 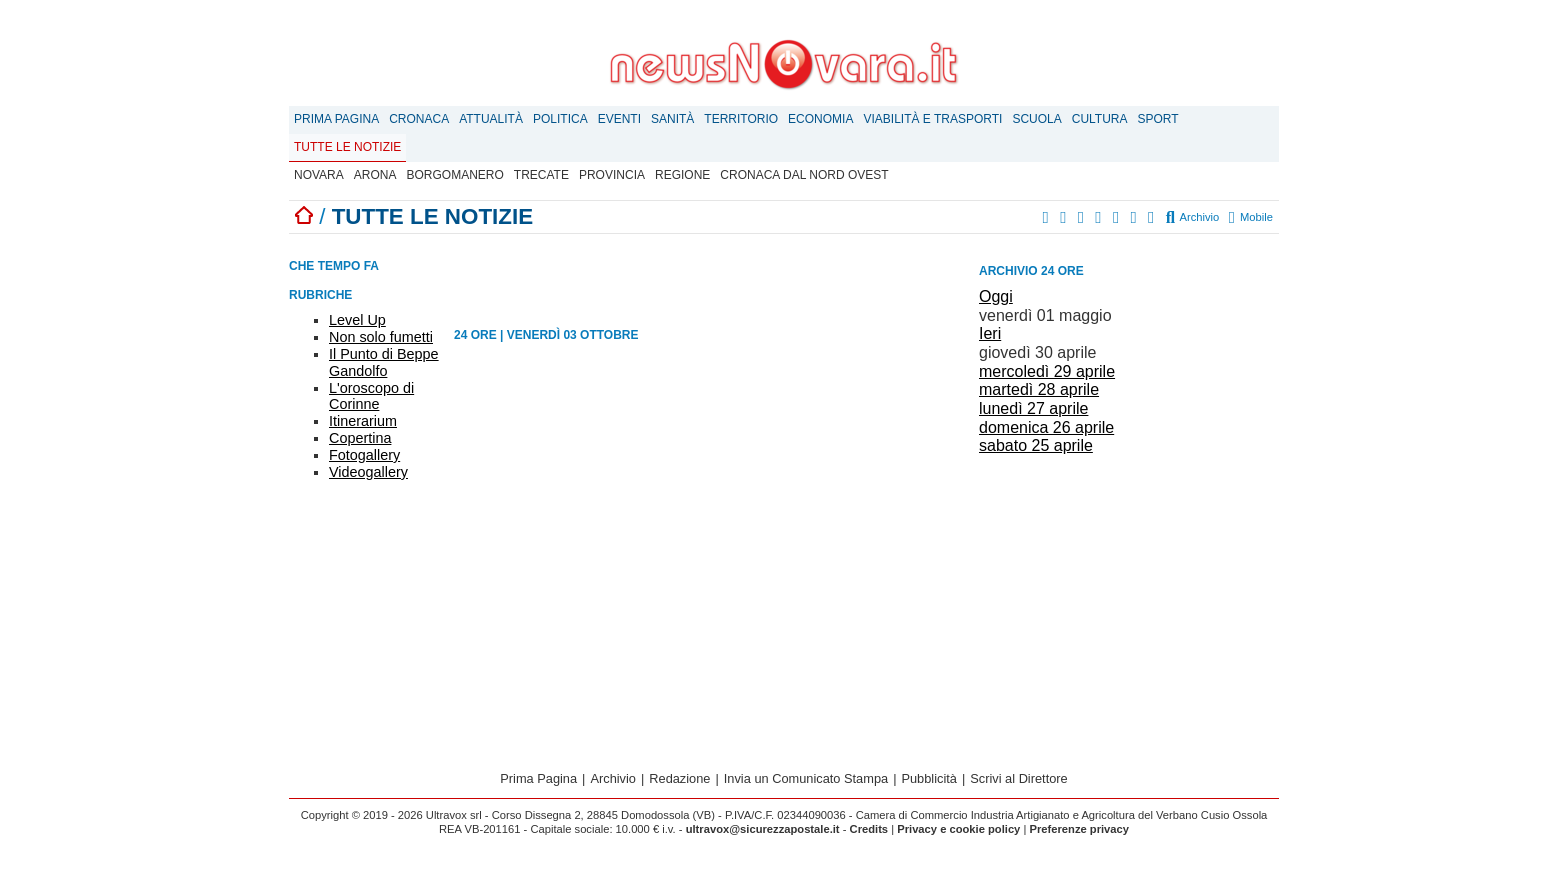 What do you see at coordinates (419, 119) in the screenshot?
I see `Cronaca` at bounding box center [419, 119].